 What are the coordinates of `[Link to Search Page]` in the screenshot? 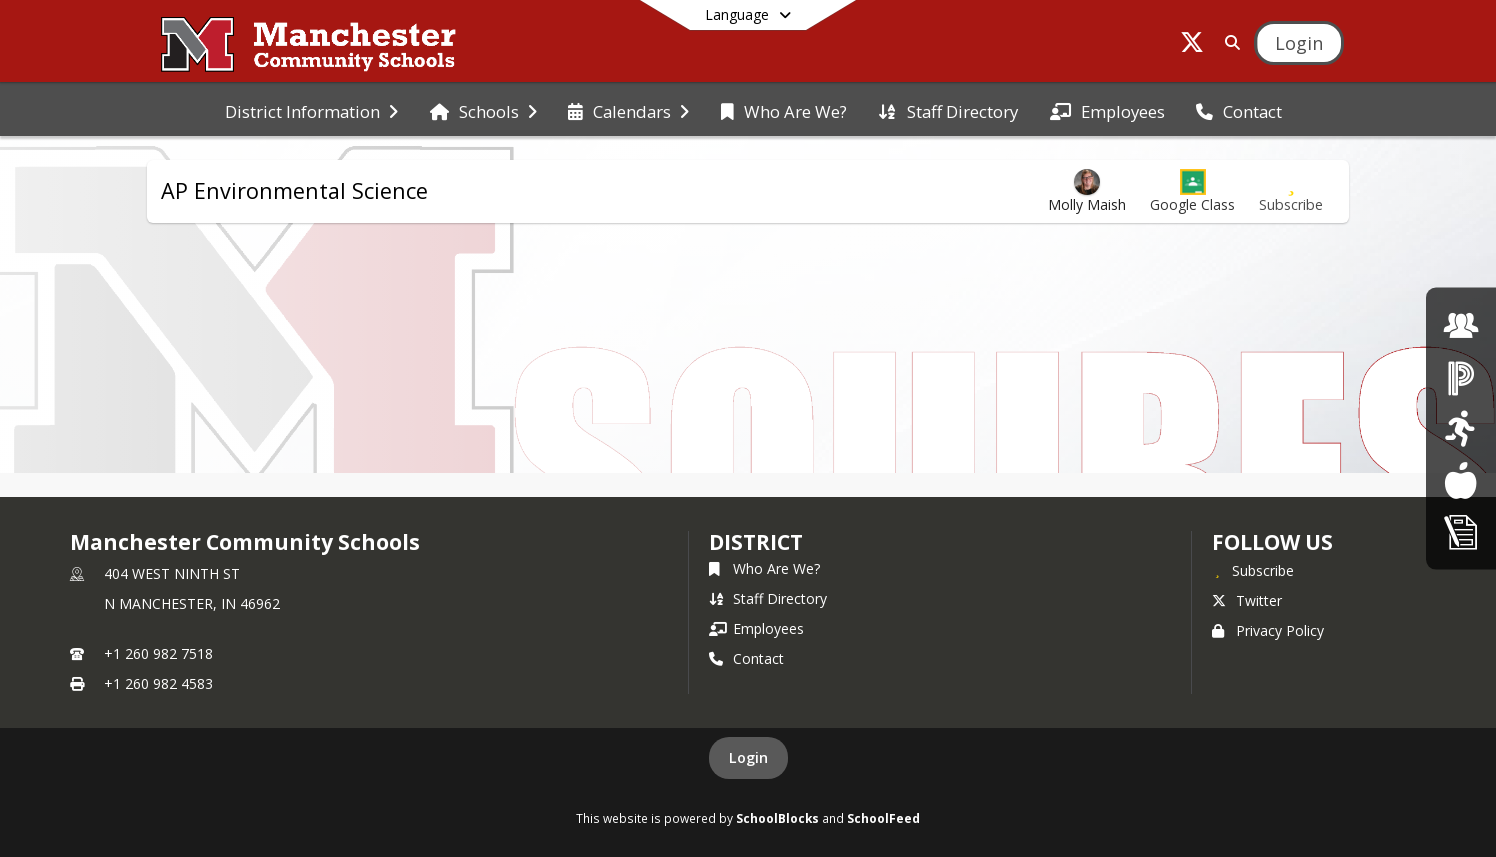 It's located at (1228, 42).